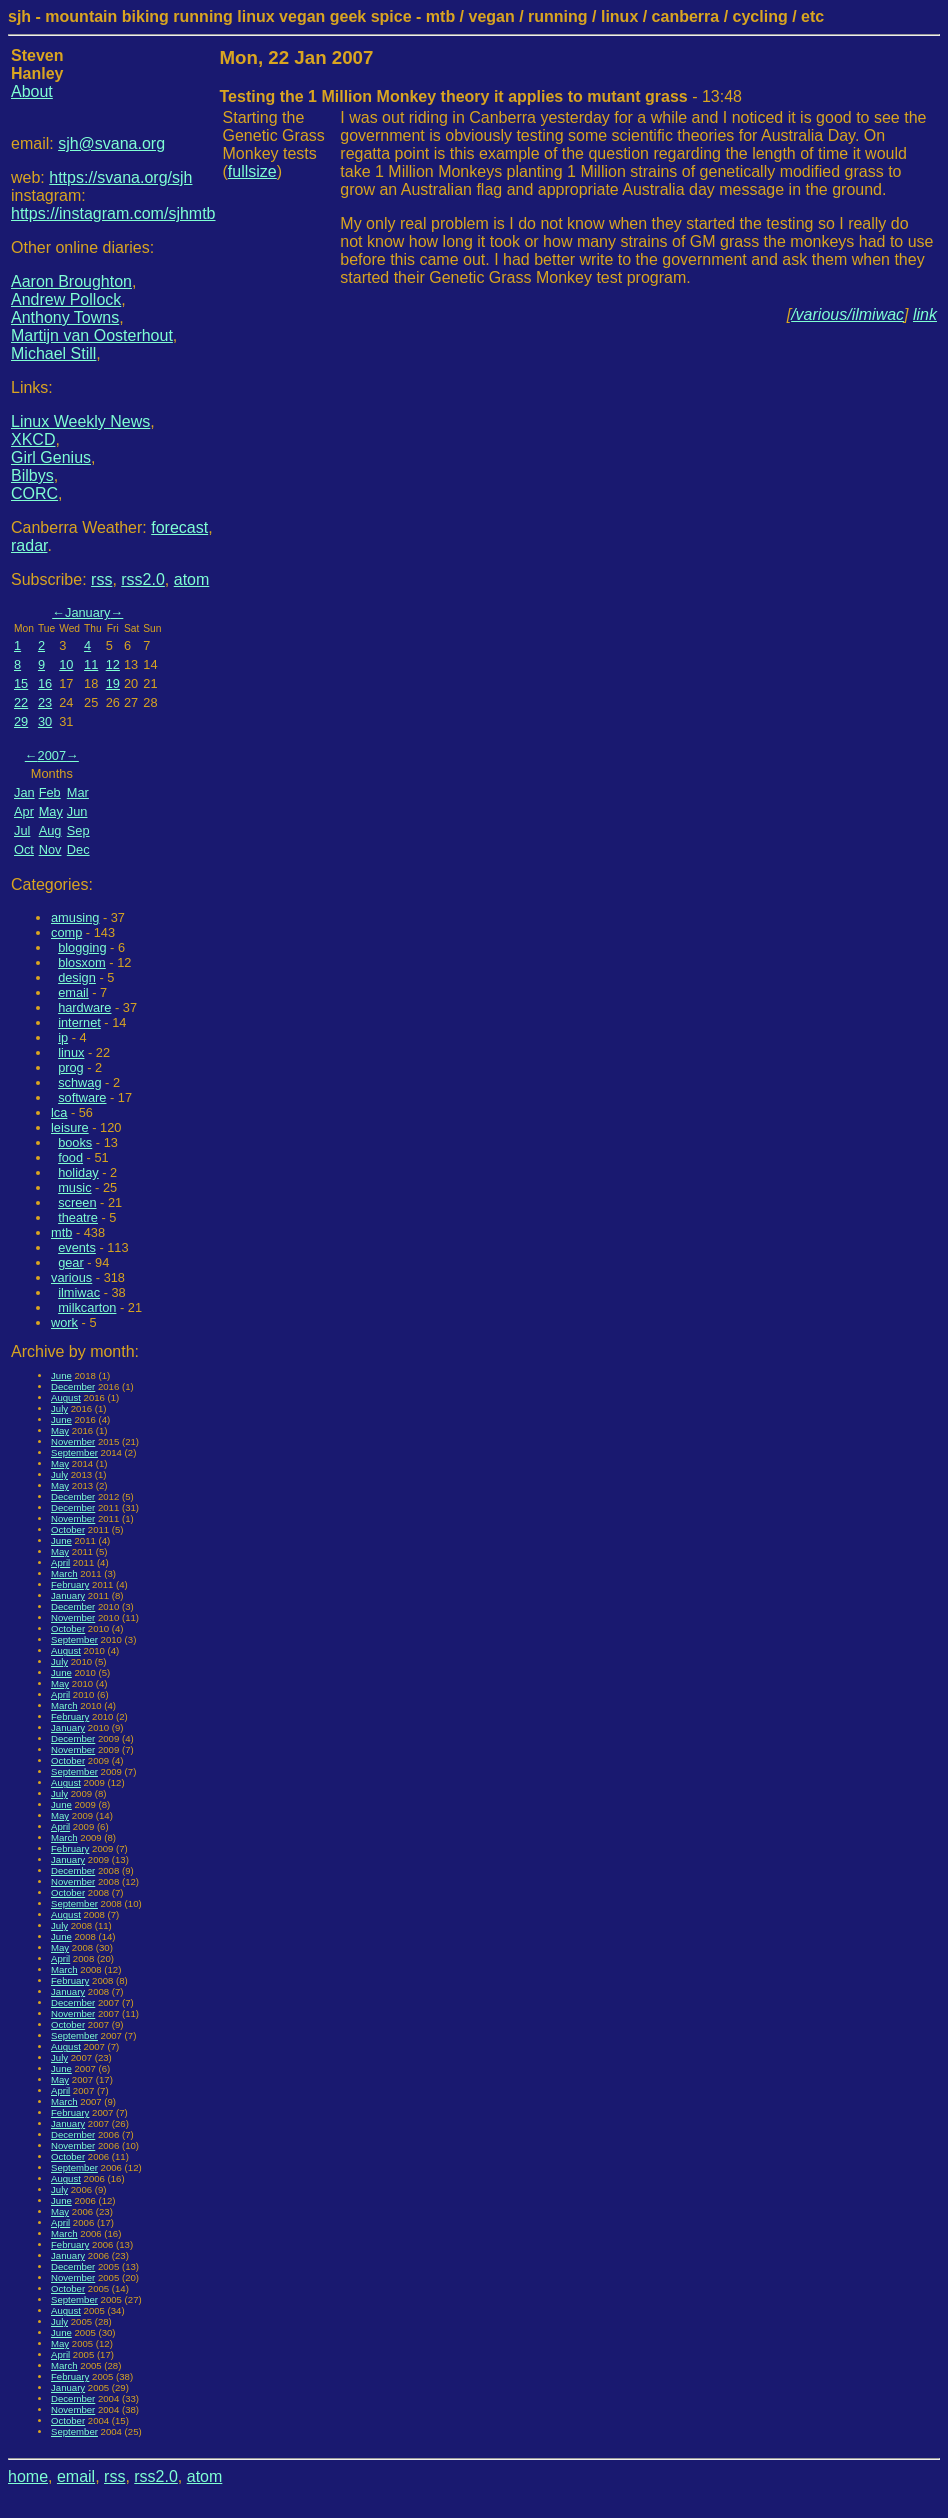 The height and width of the screenshot is (2518, 948). What do you see at coordinates (21, 721) in the screenshot?
I see `29` at bounding box center [21, 721].